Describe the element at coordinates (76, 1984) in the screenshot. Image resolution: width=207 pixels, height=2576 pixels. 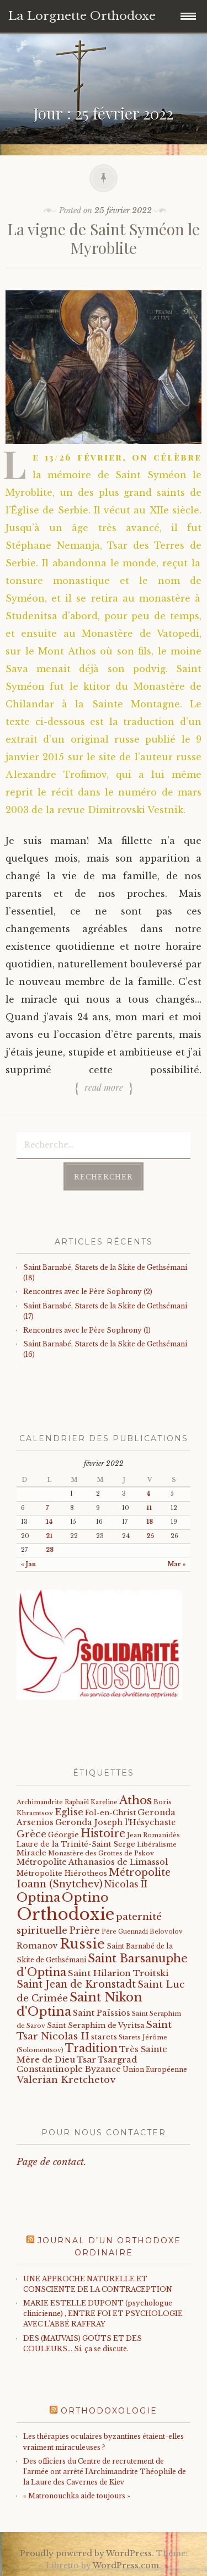
I see `Saint Jean de Kronstadt [Saint Jean de Kronstadt (73 éléments)]` at that location.